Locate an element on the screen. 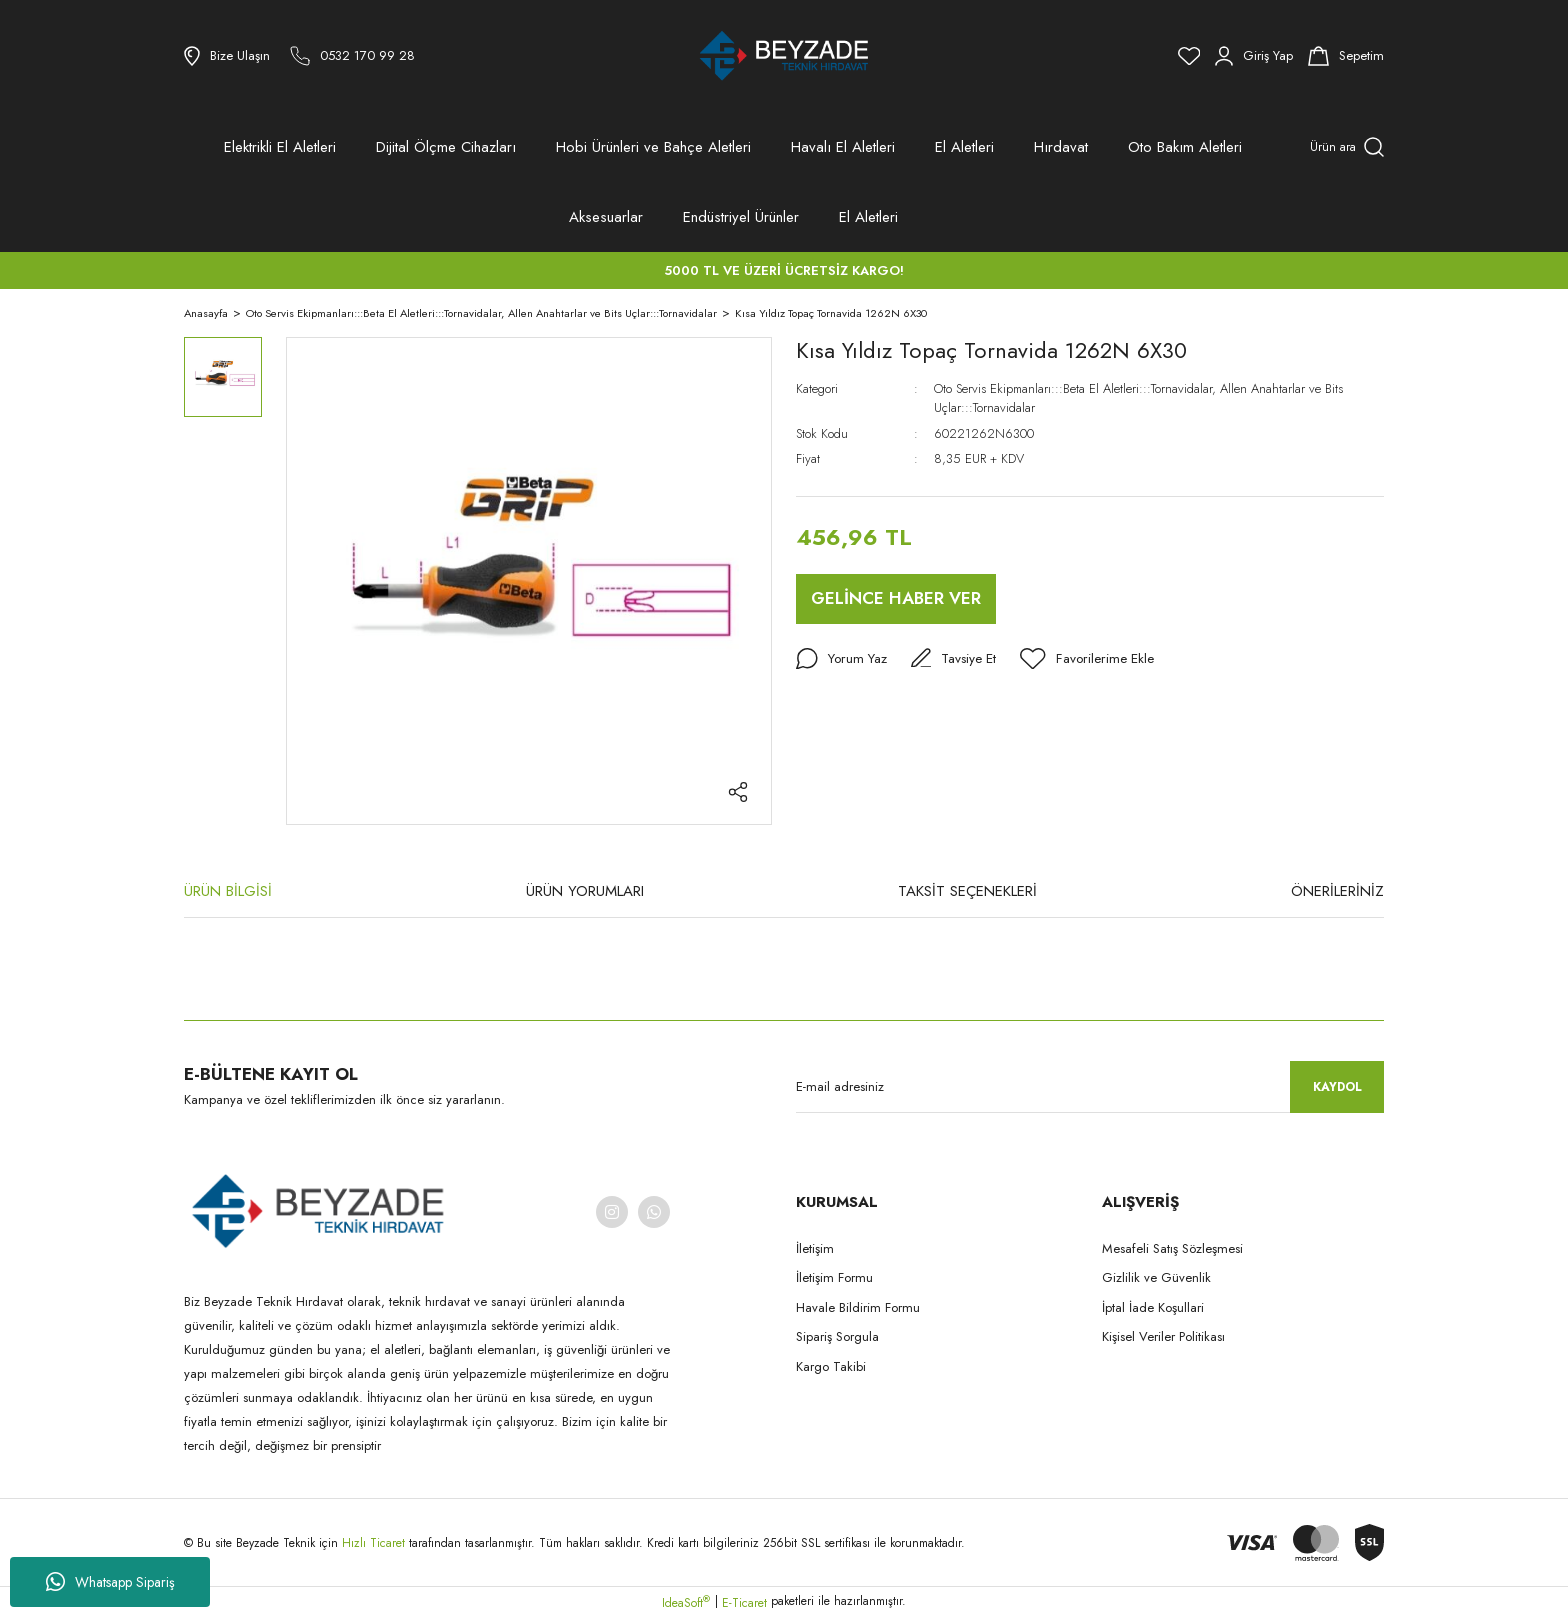  [Member Login] is located at coordinates (1254, 56).